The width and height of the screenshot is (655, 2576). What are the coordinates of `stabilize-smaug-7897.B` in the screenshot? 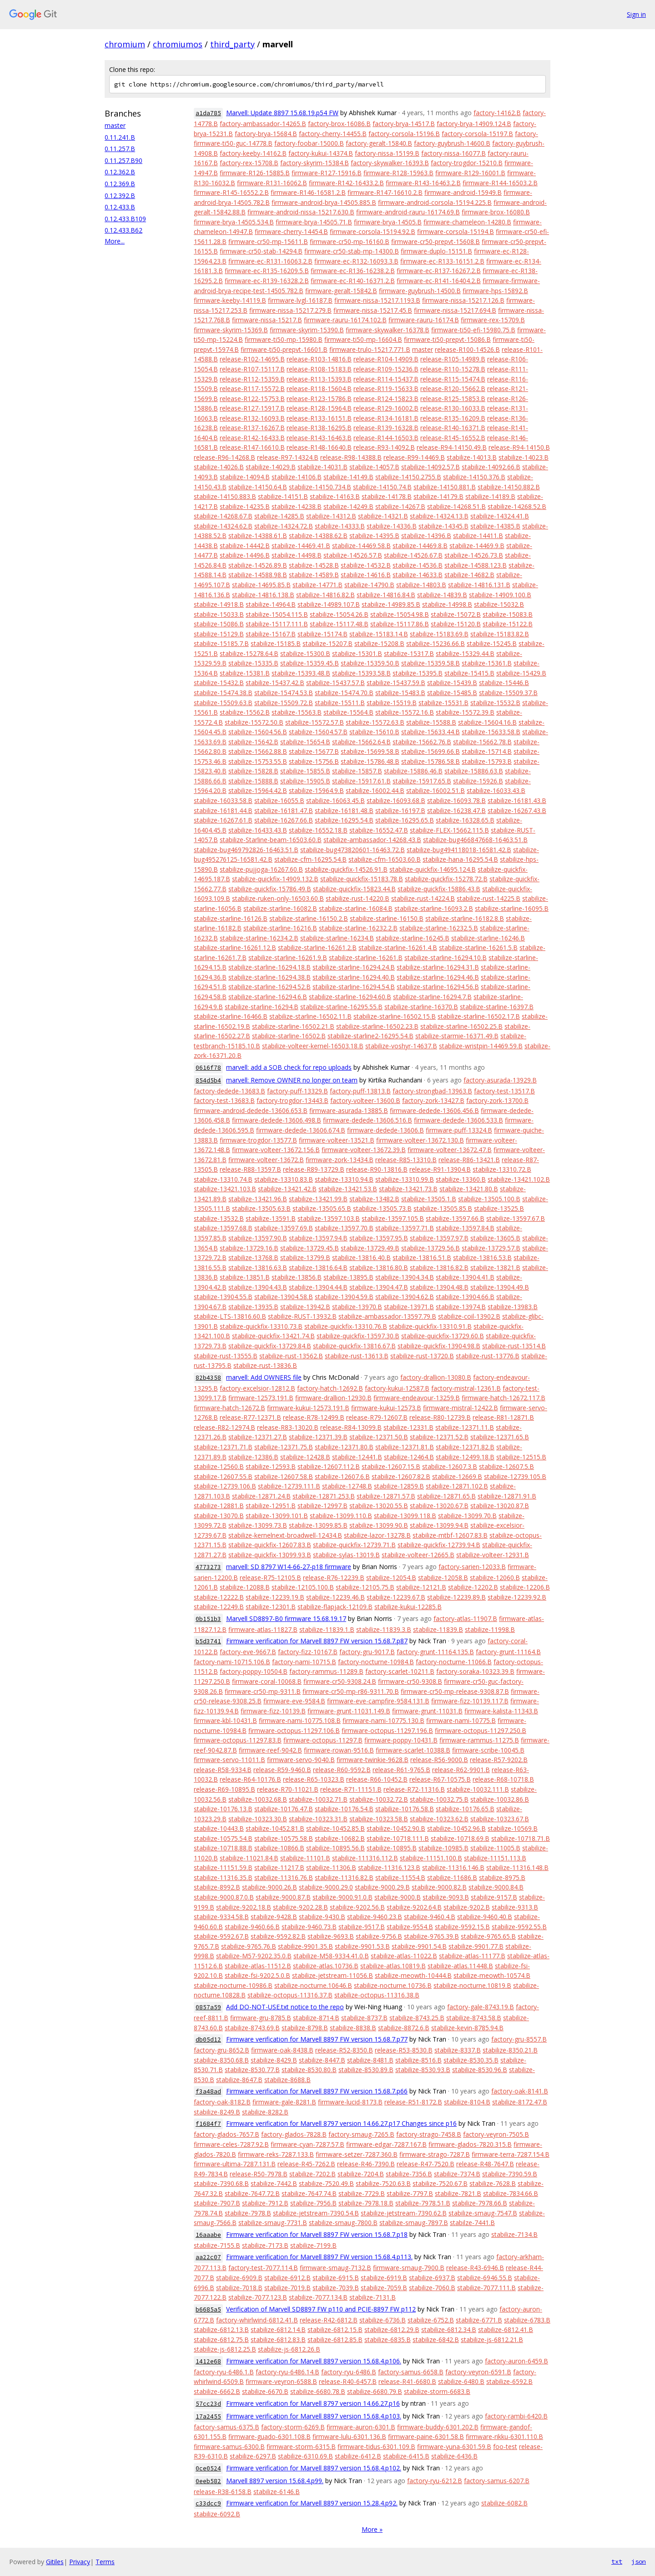 It's located at (413, 2222).